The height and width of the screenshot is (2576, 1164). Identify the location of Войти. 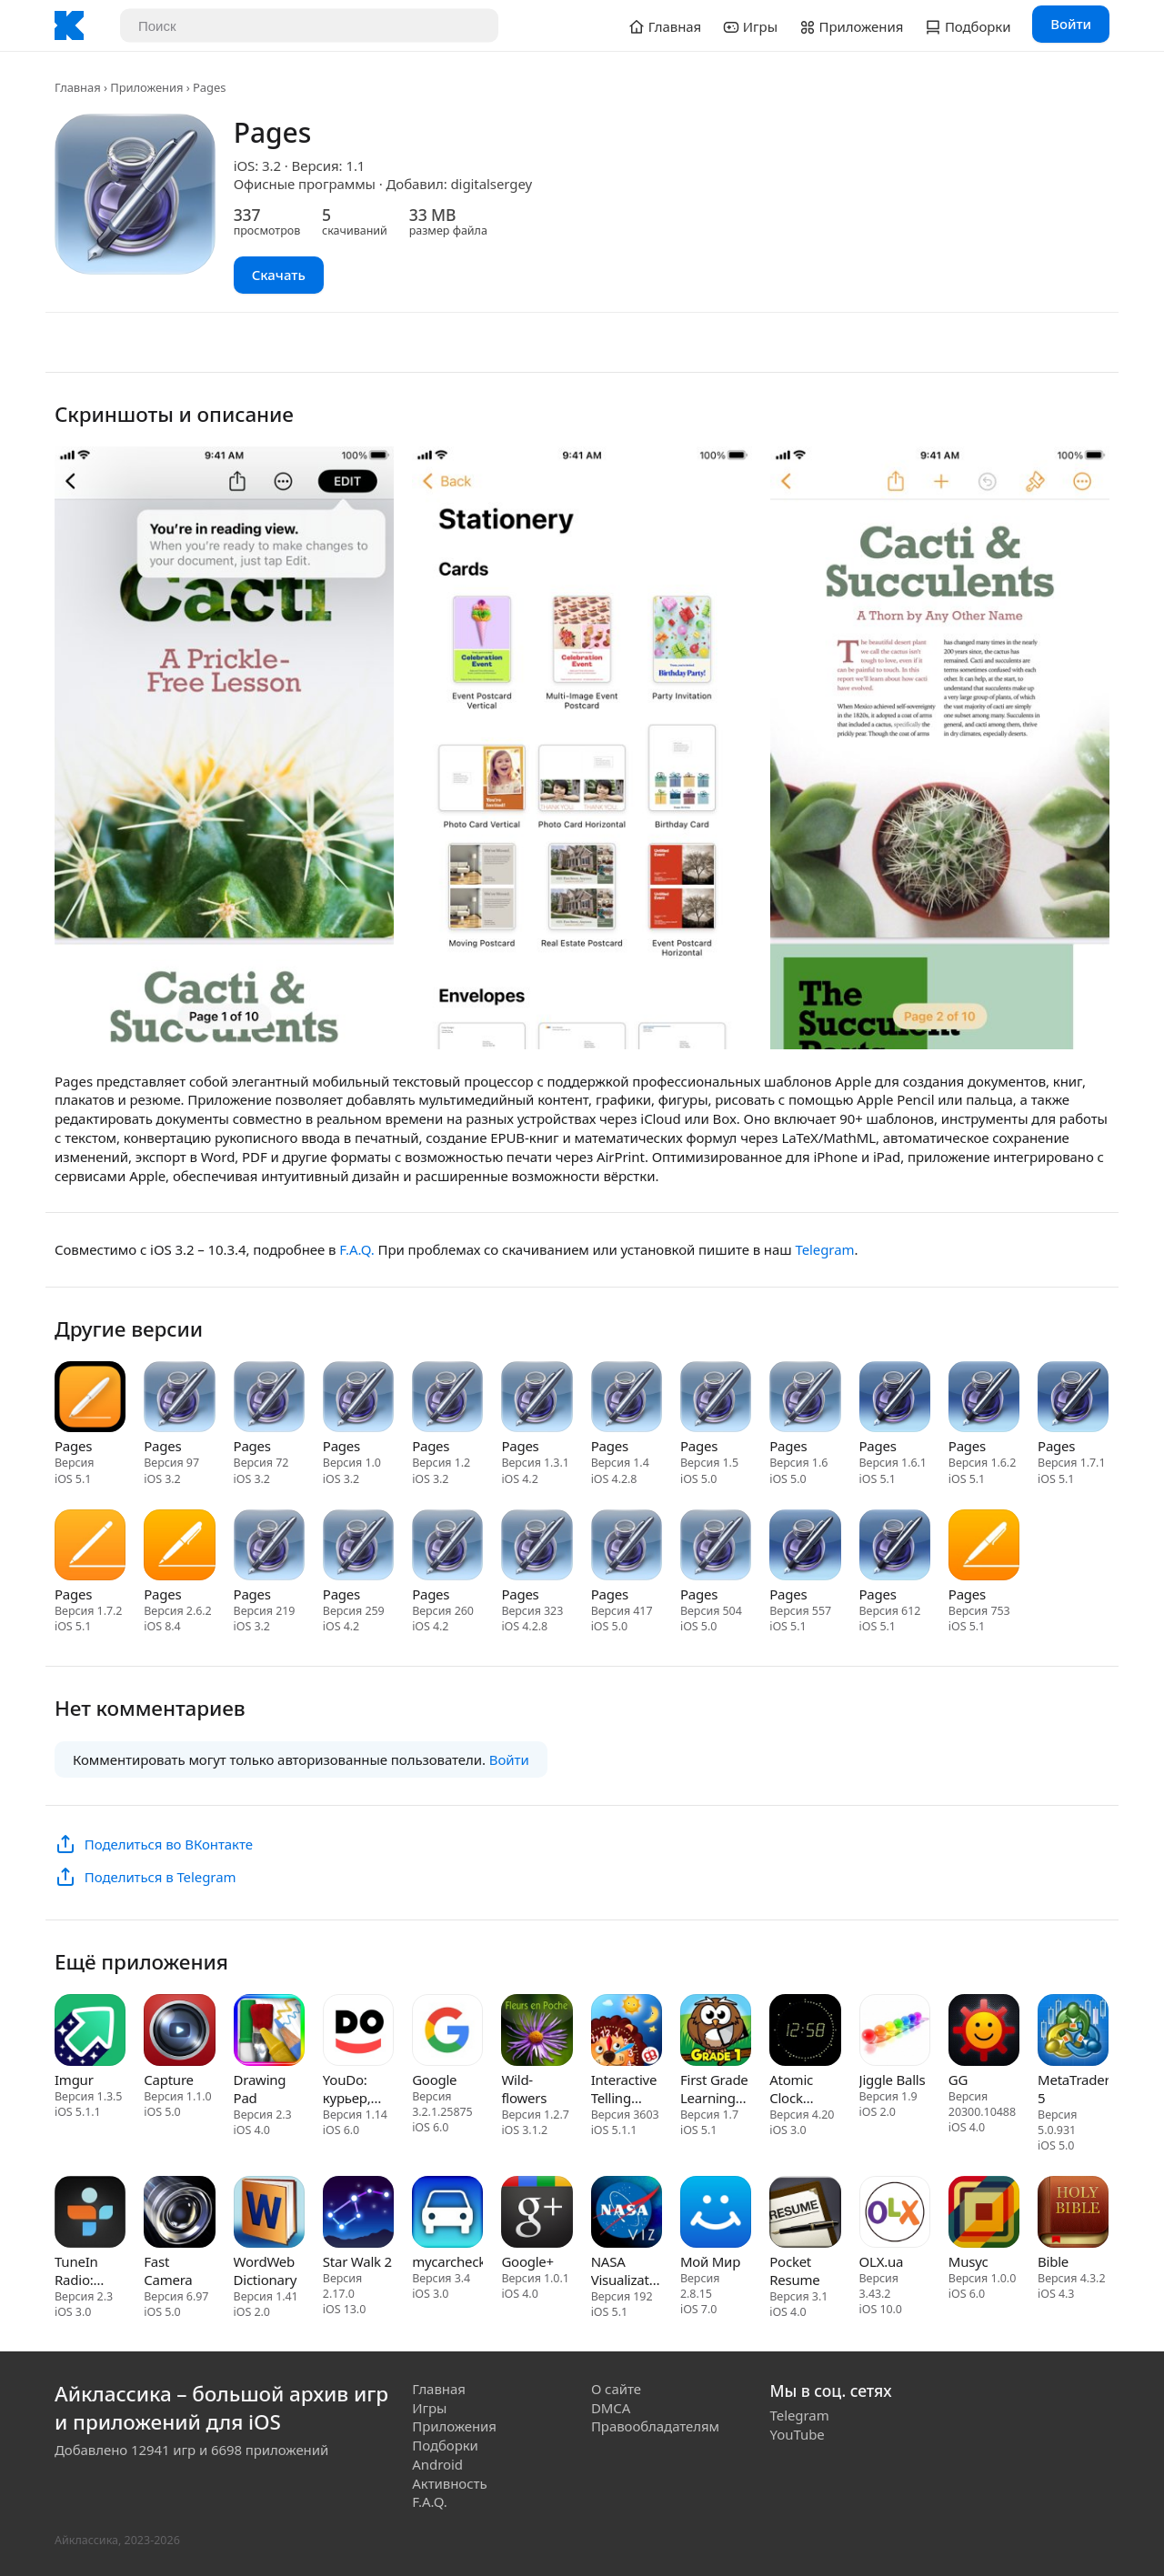
(1070, 24).